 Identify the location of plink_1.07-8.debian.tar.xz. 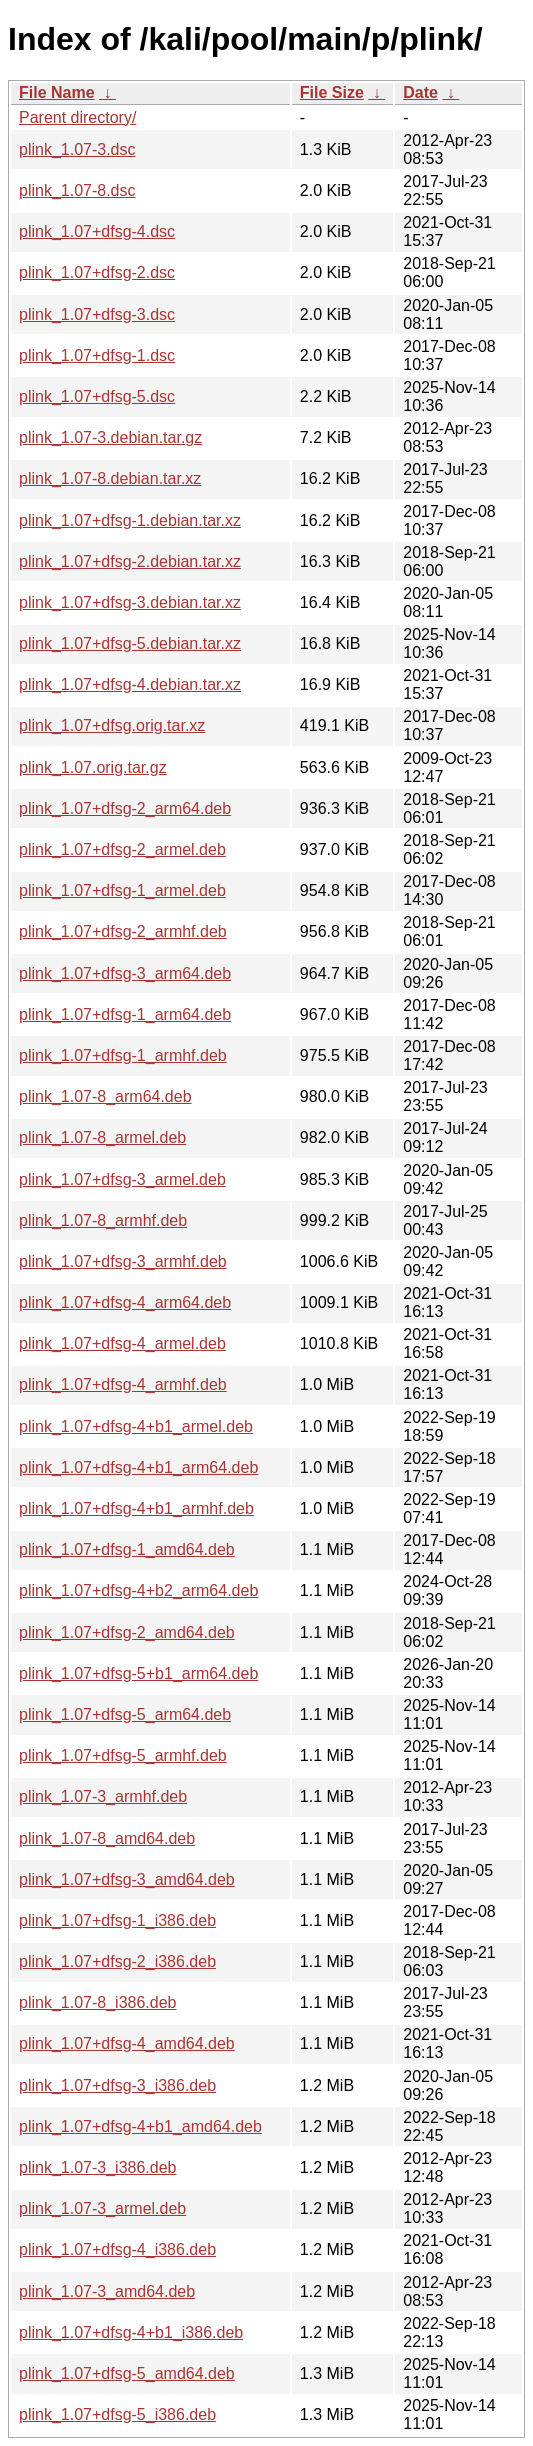
(110, 478).